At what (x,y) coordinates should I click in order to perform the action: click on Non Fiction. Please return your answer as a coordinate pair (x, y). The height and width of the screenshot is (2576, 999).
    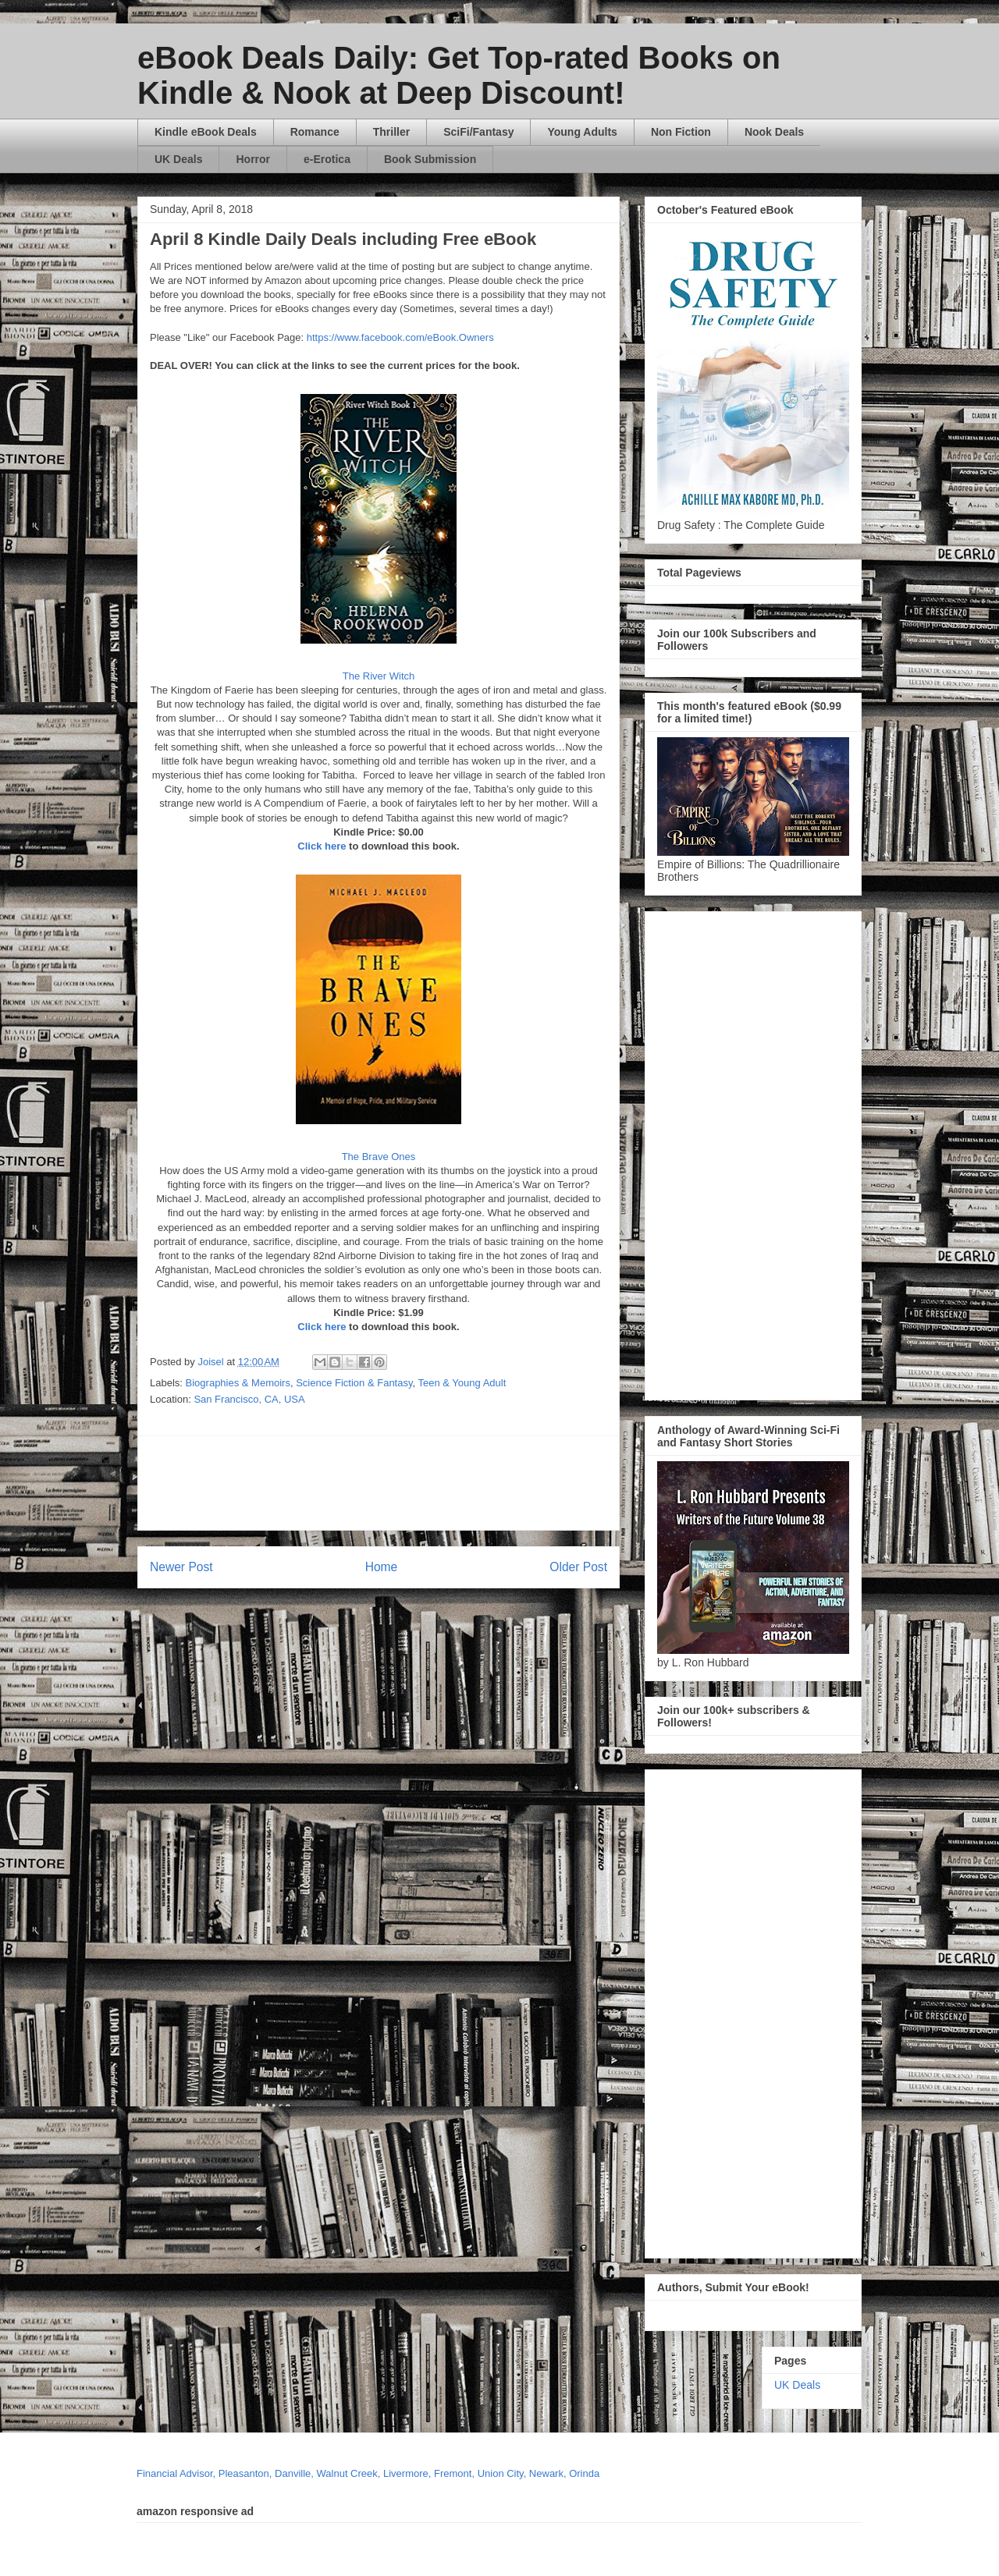
    Looking at the image, I should click on (681, 132).